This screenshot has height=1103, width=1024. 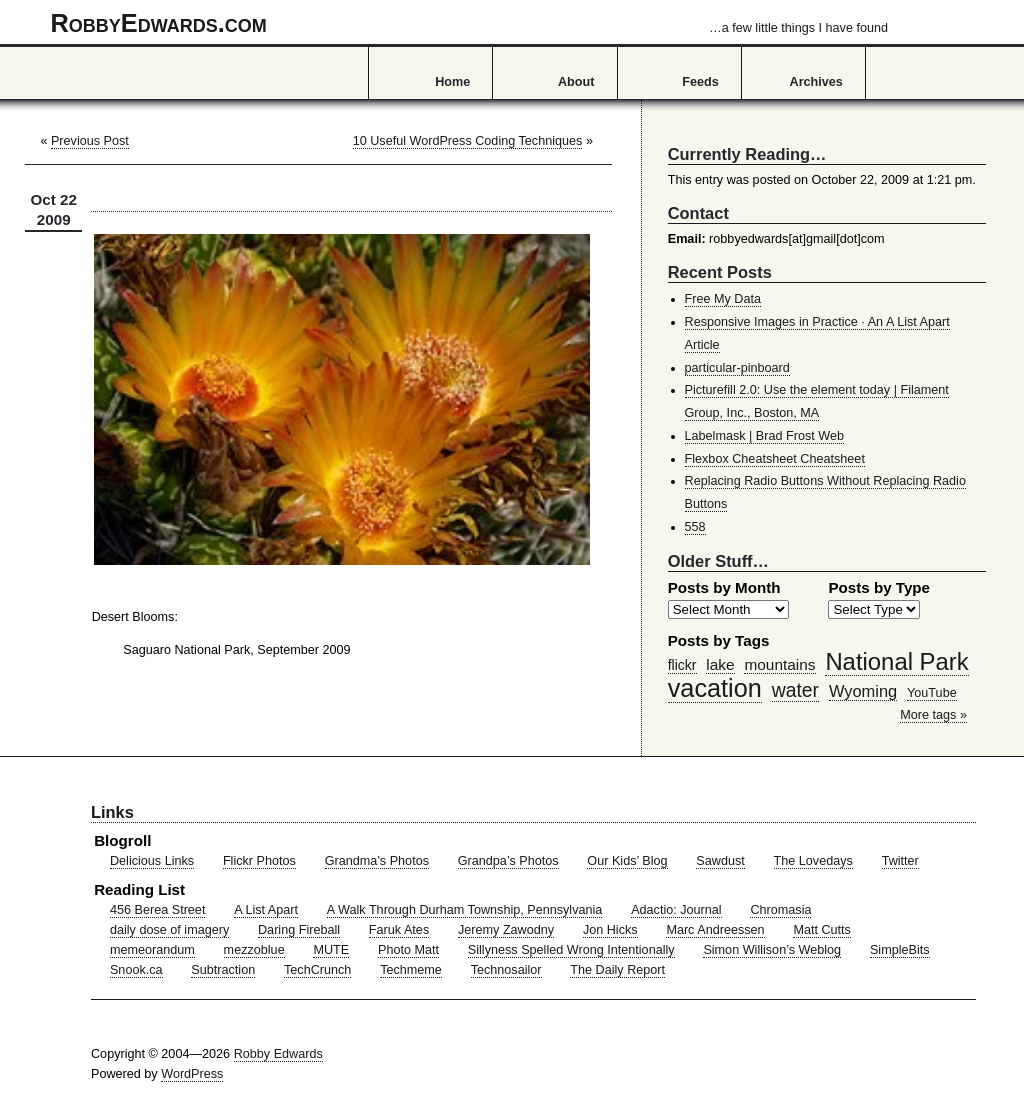 What do you see at coordinates (737, 368) in the screenshot?
I see `particular-pinboard` at bounding box center [737, 368].